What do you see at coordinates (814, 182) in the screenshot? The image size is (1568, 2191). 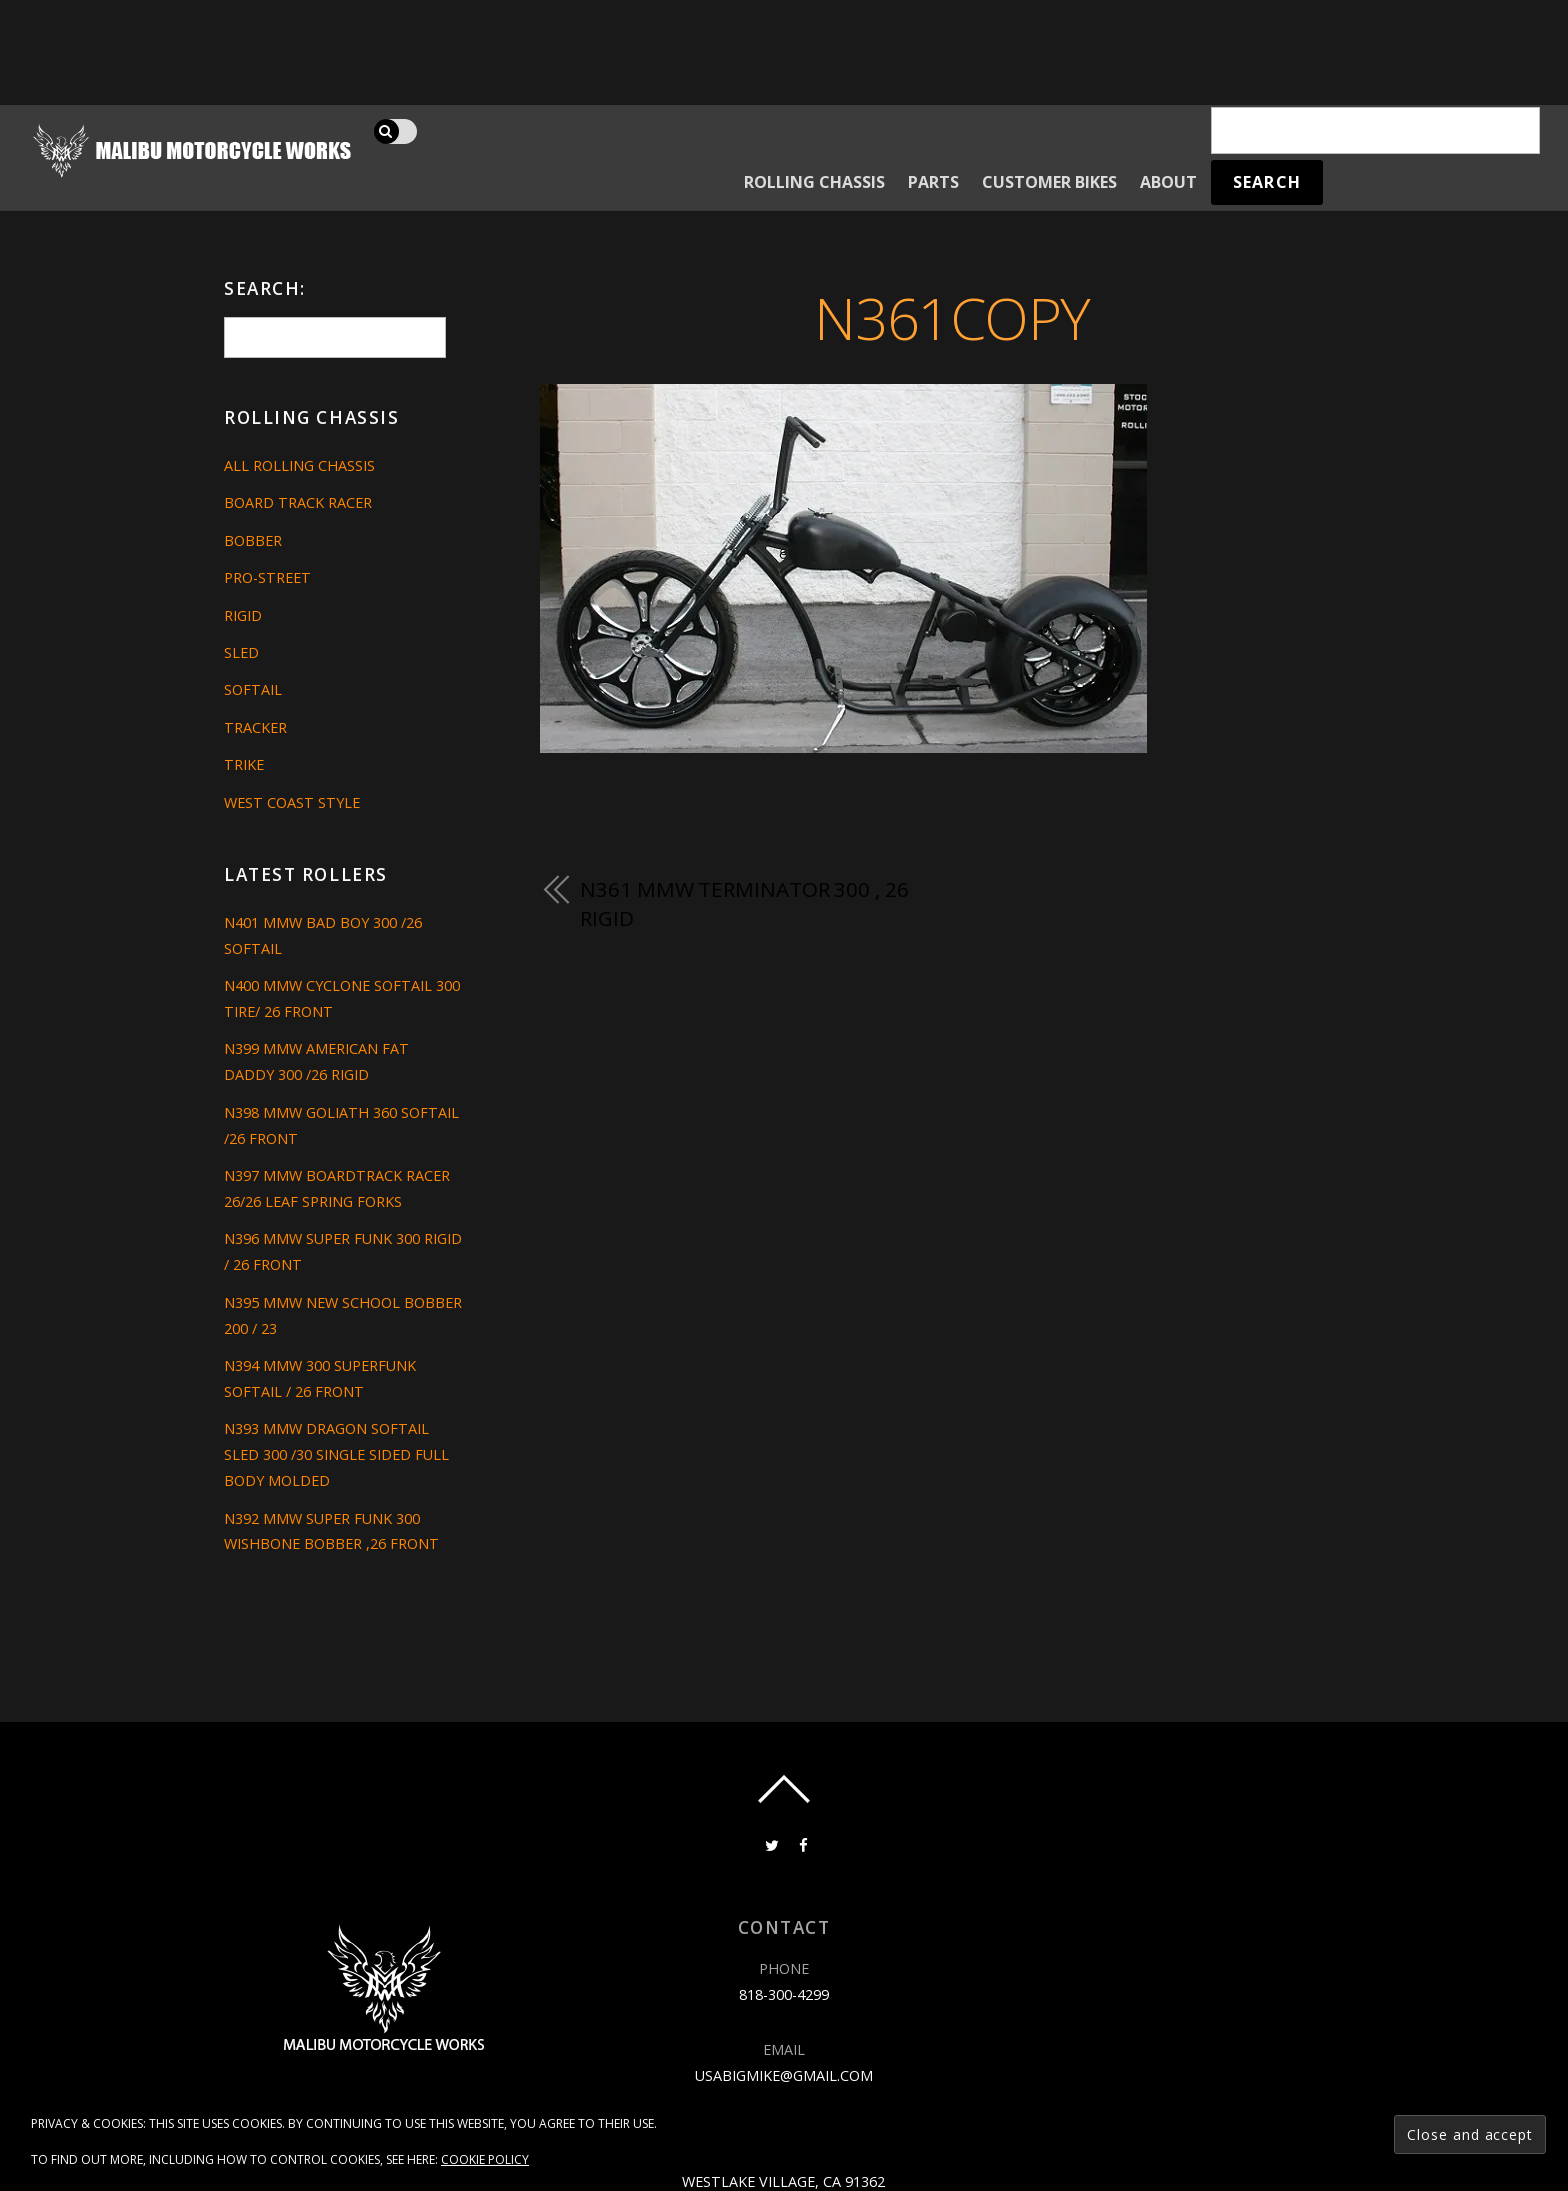 I see `Rolling Chassis` at bounding box center [814, 182].